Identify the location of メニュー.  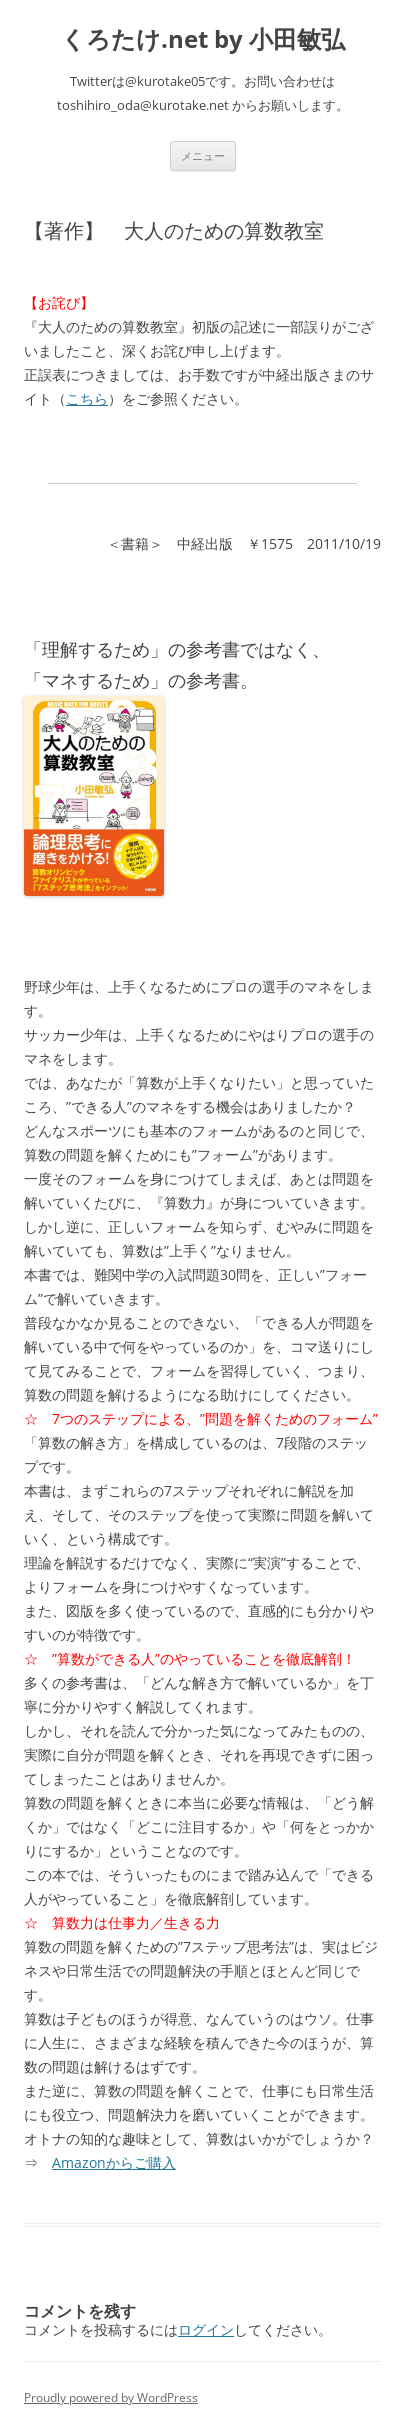
(203, 155).